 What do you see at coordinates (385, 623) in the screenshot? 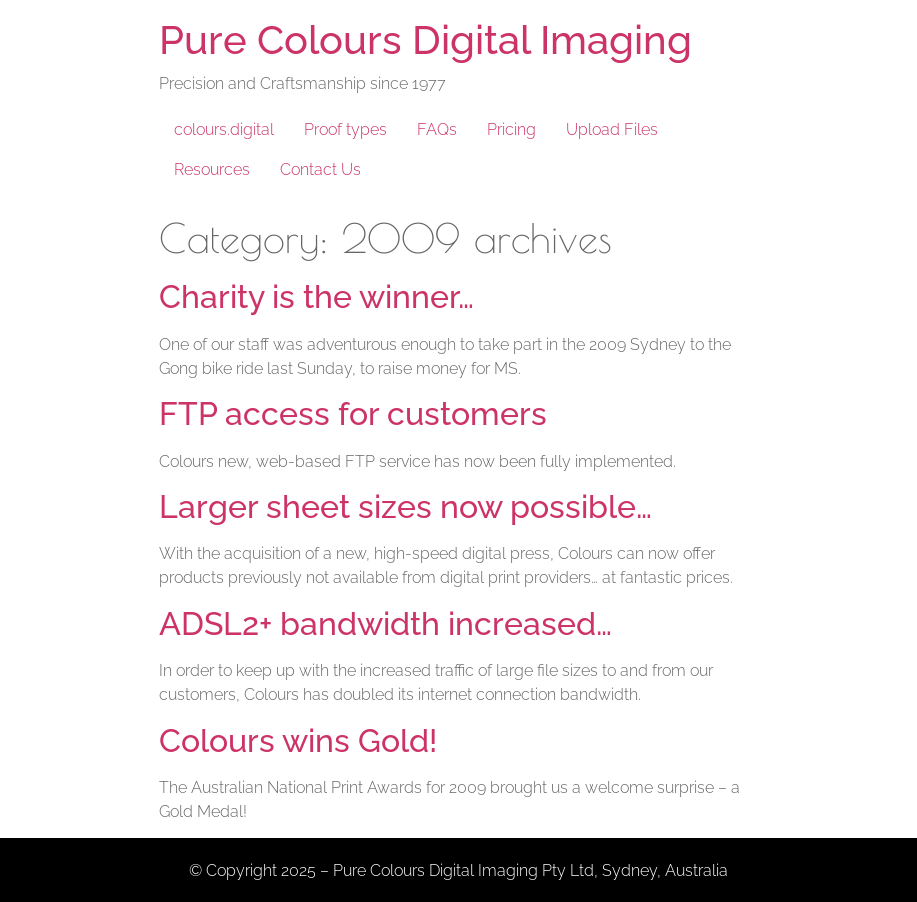
I see `ADSL2+ bandwidth increased…` at bounding box center [385, 623].